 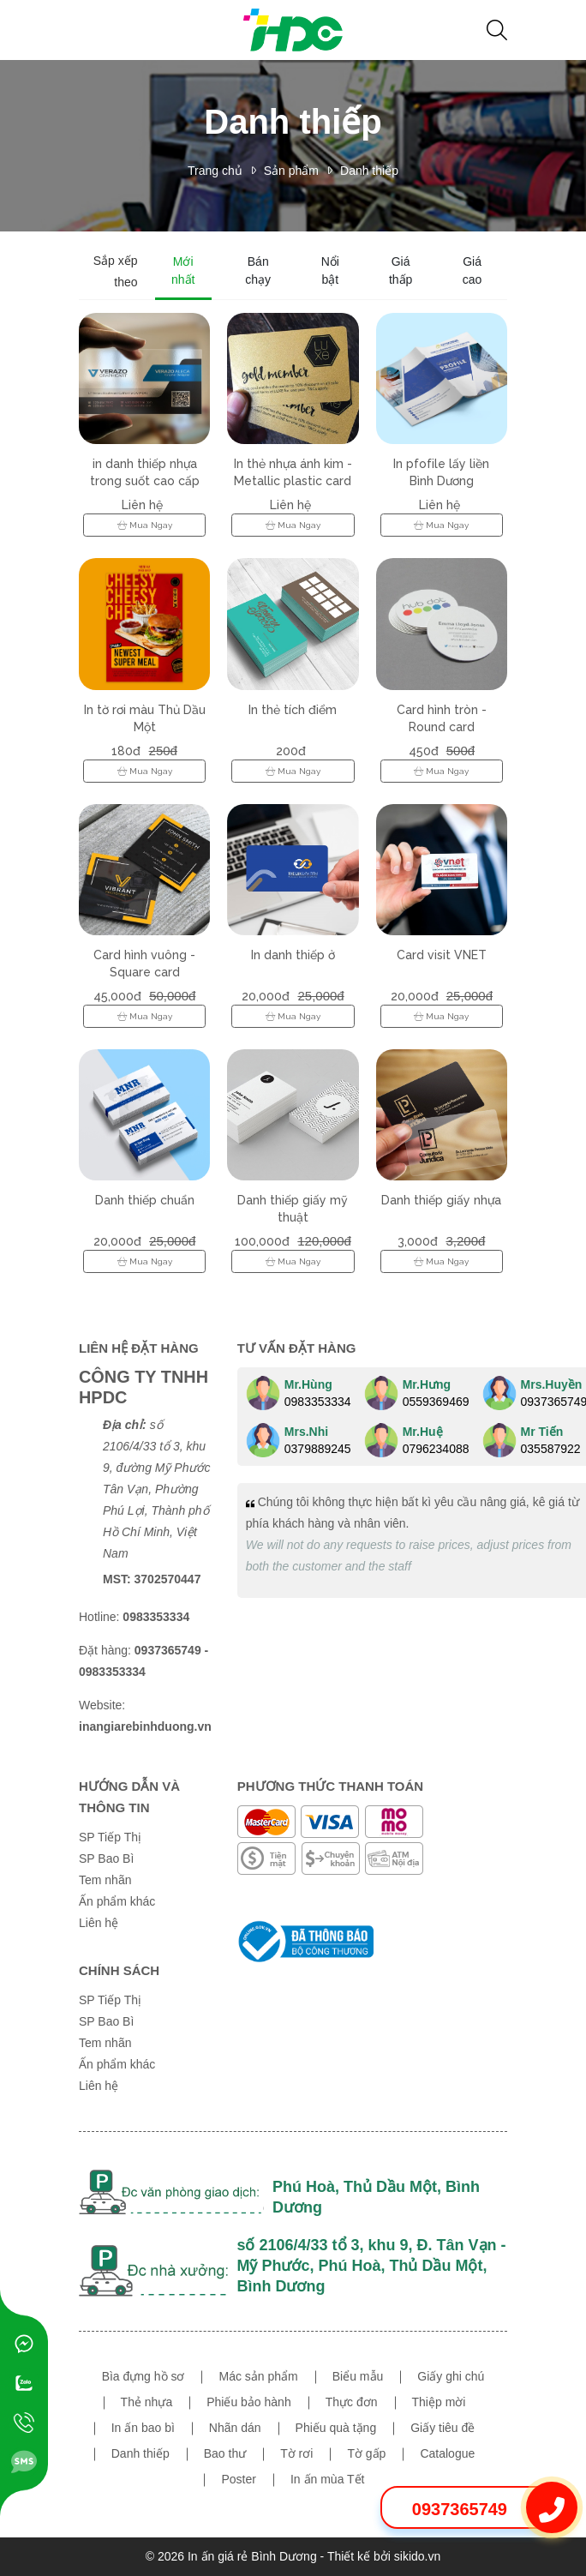 What do you see at coordinates (427, 1384) in the screenshot?
I see `Mr.Hưng` at bounding box center [427, 1384].